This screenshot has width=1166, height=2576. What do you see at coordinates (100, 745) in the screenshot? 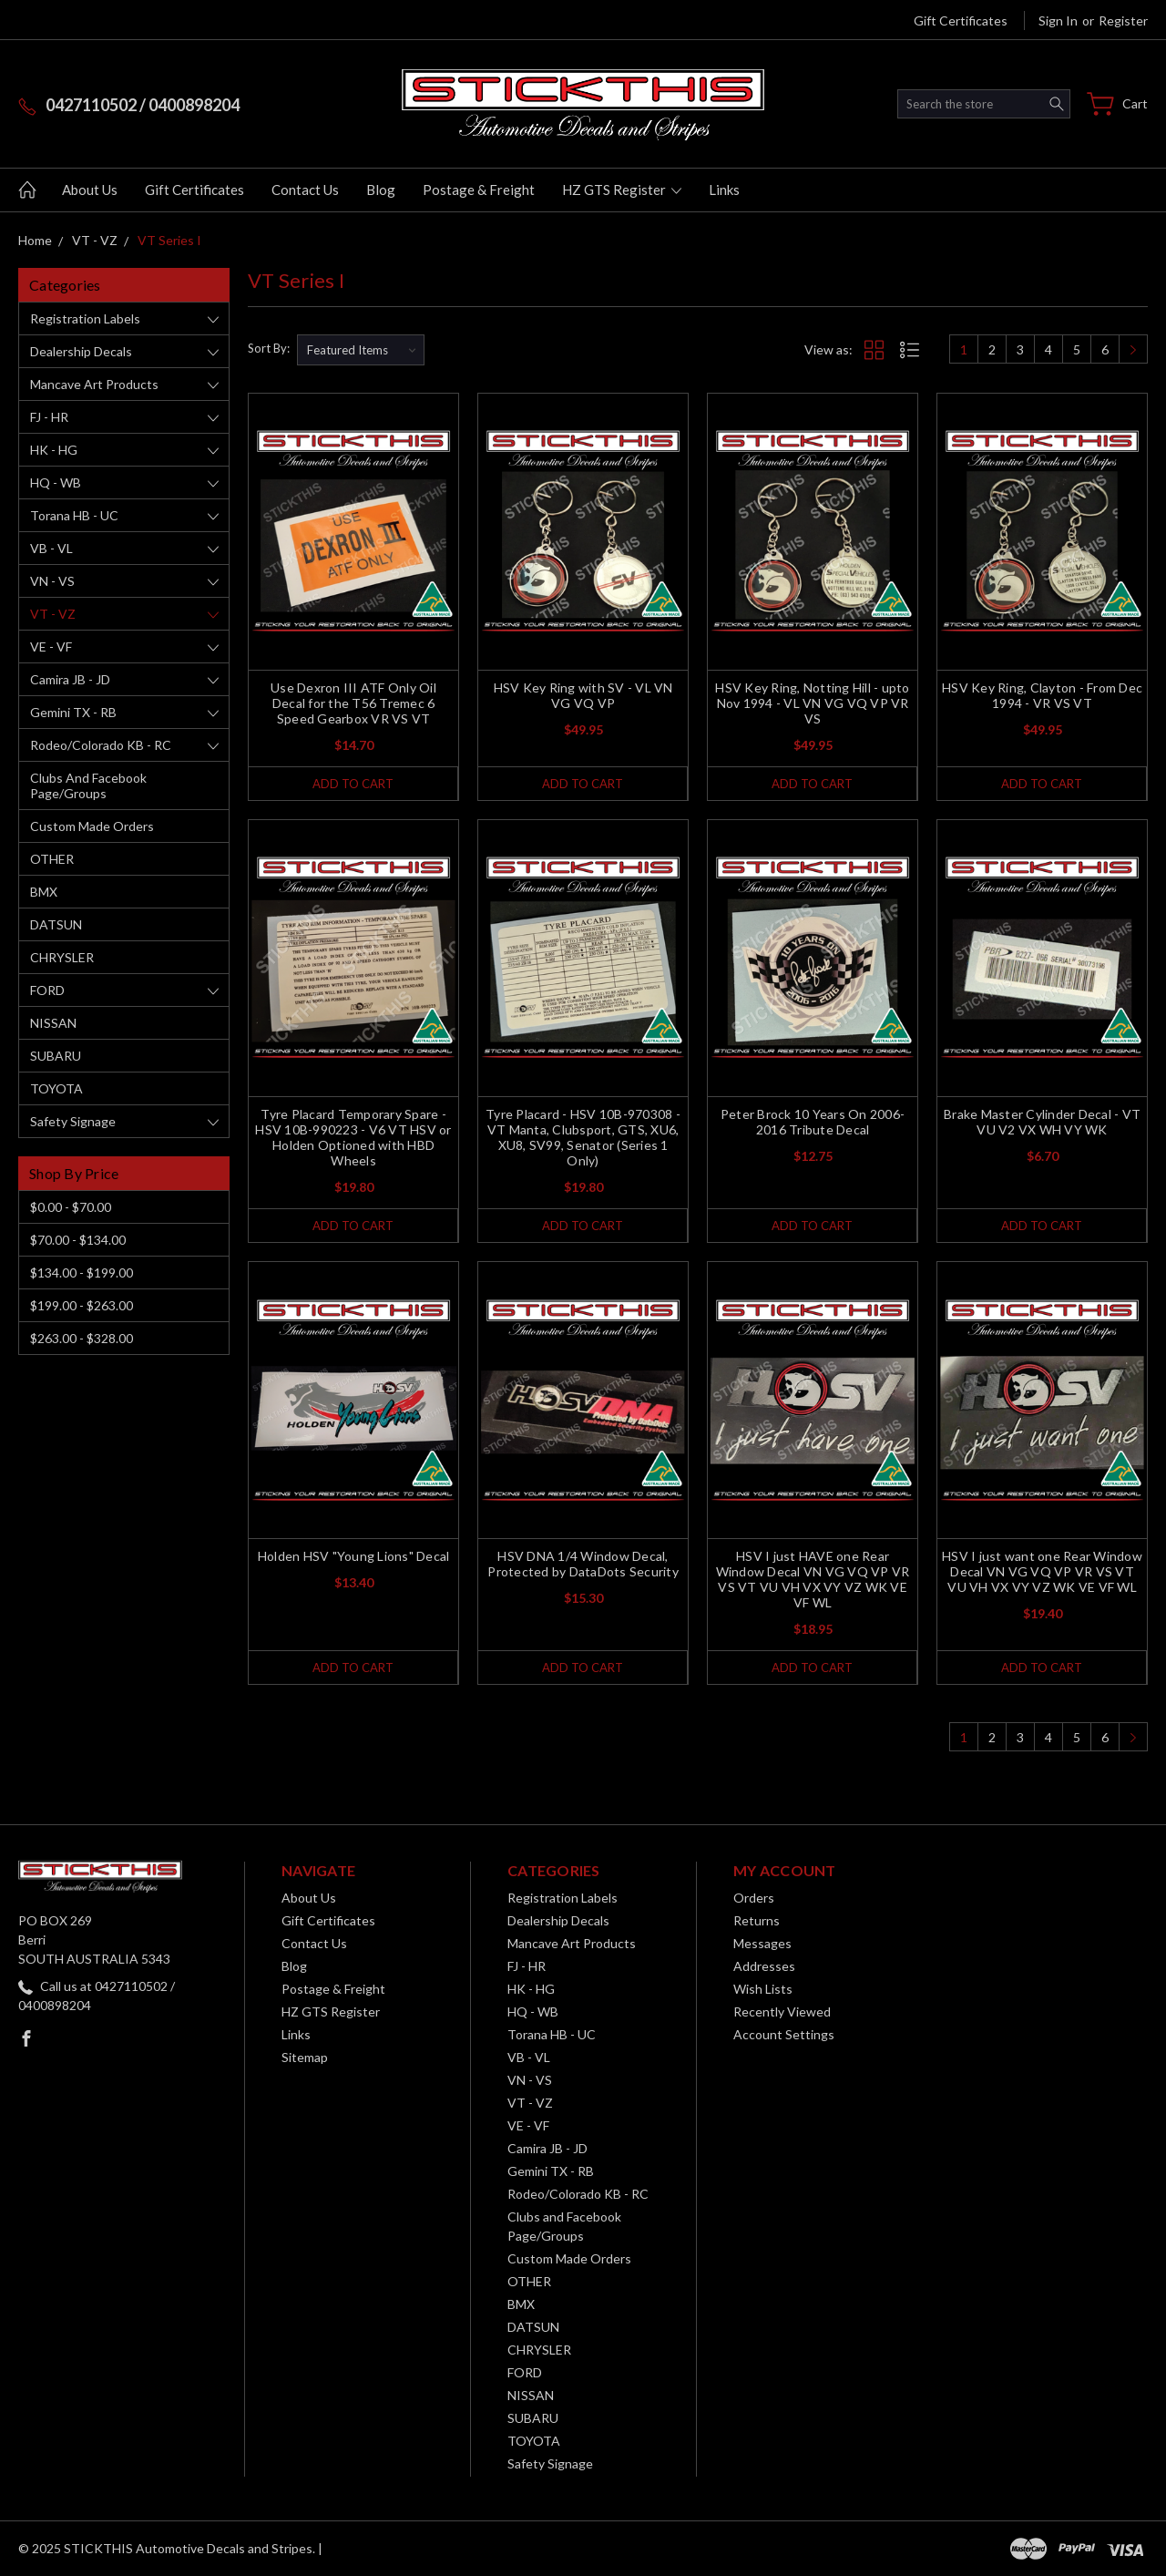
I see `Rodeo/Colorado KB - RC` at bounding box center [100, 745].